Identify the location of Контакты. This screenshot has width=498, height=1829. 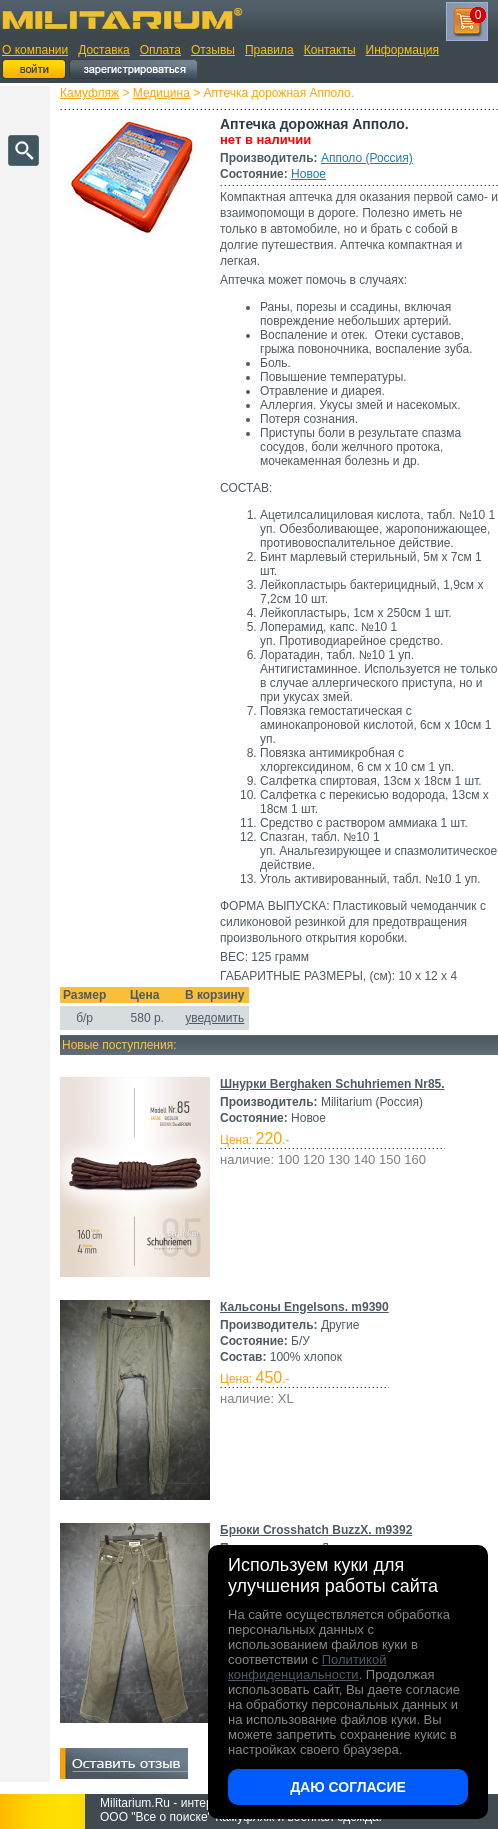
(330, 50).